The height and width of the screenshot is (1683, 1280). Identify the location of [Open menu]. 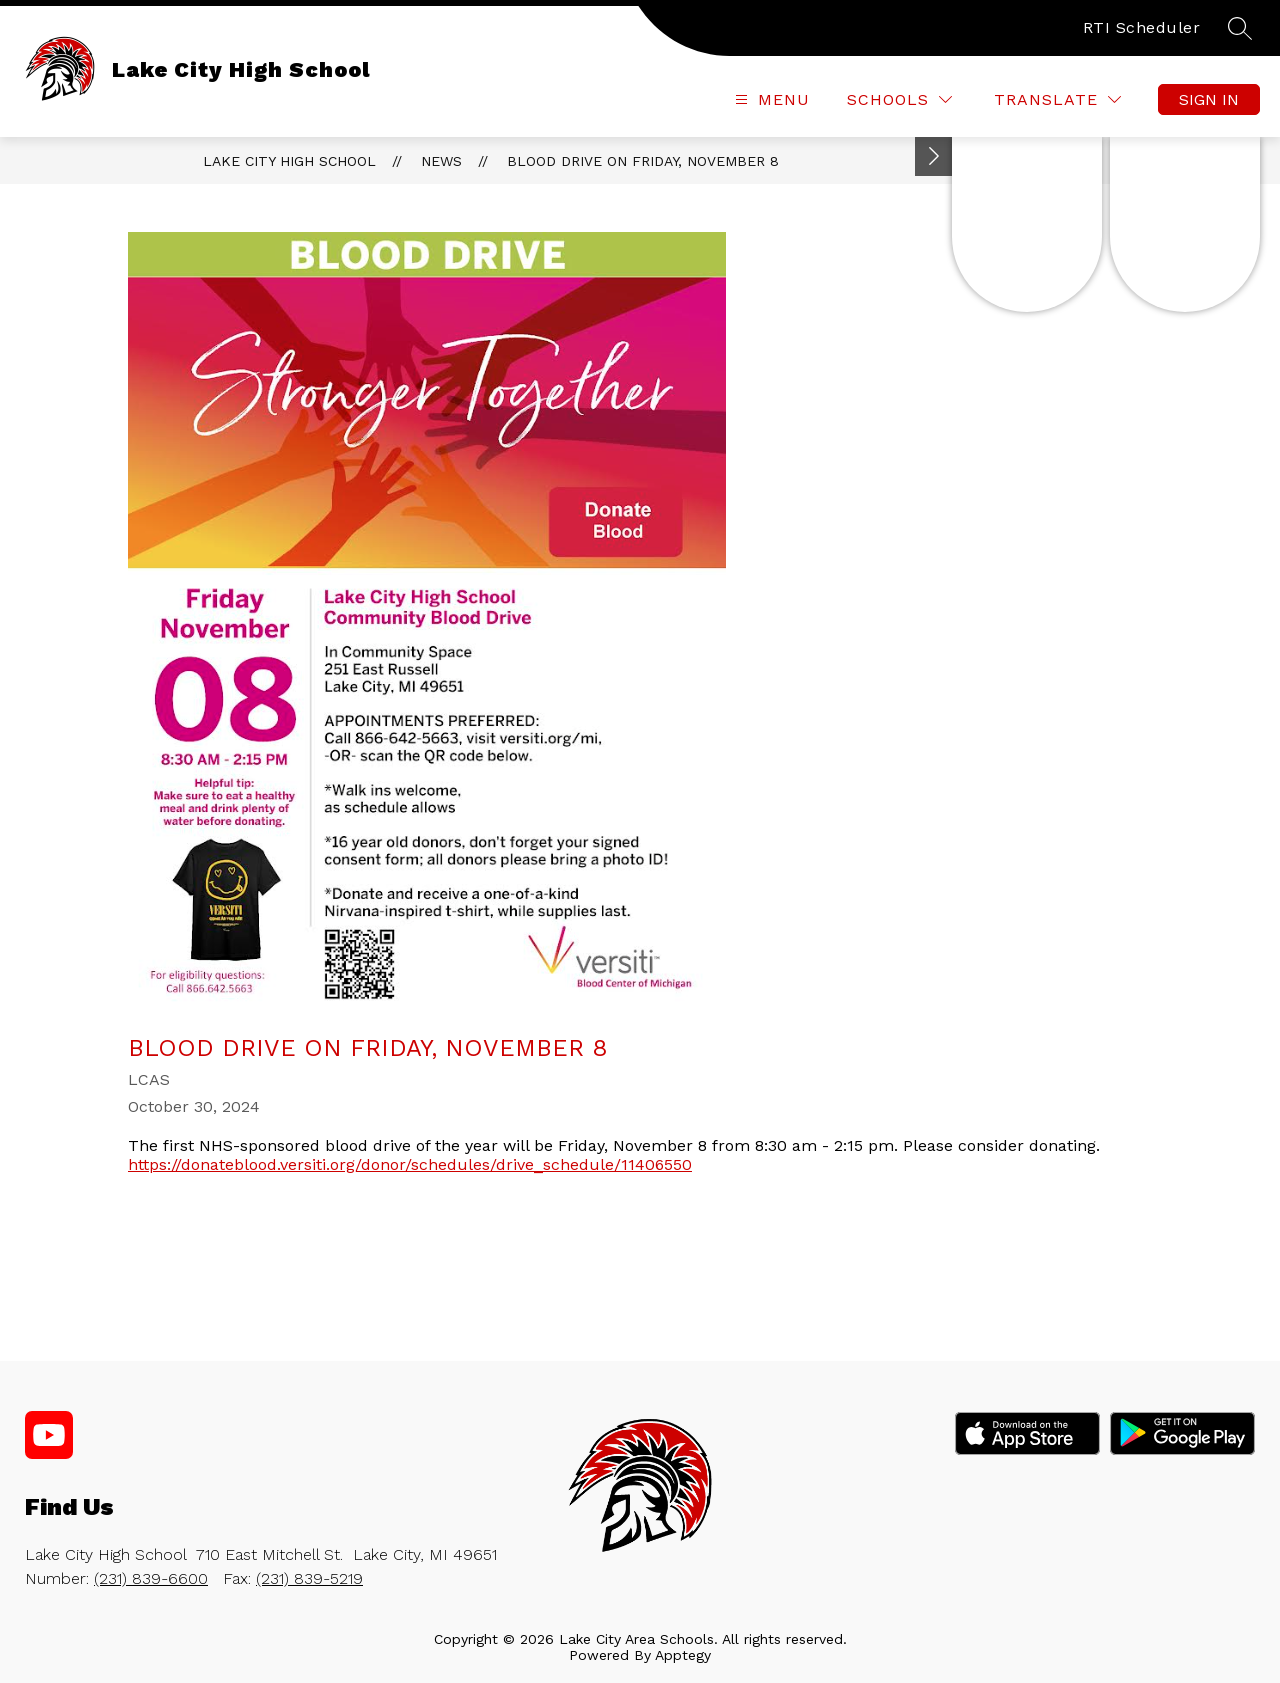
(770, 99).